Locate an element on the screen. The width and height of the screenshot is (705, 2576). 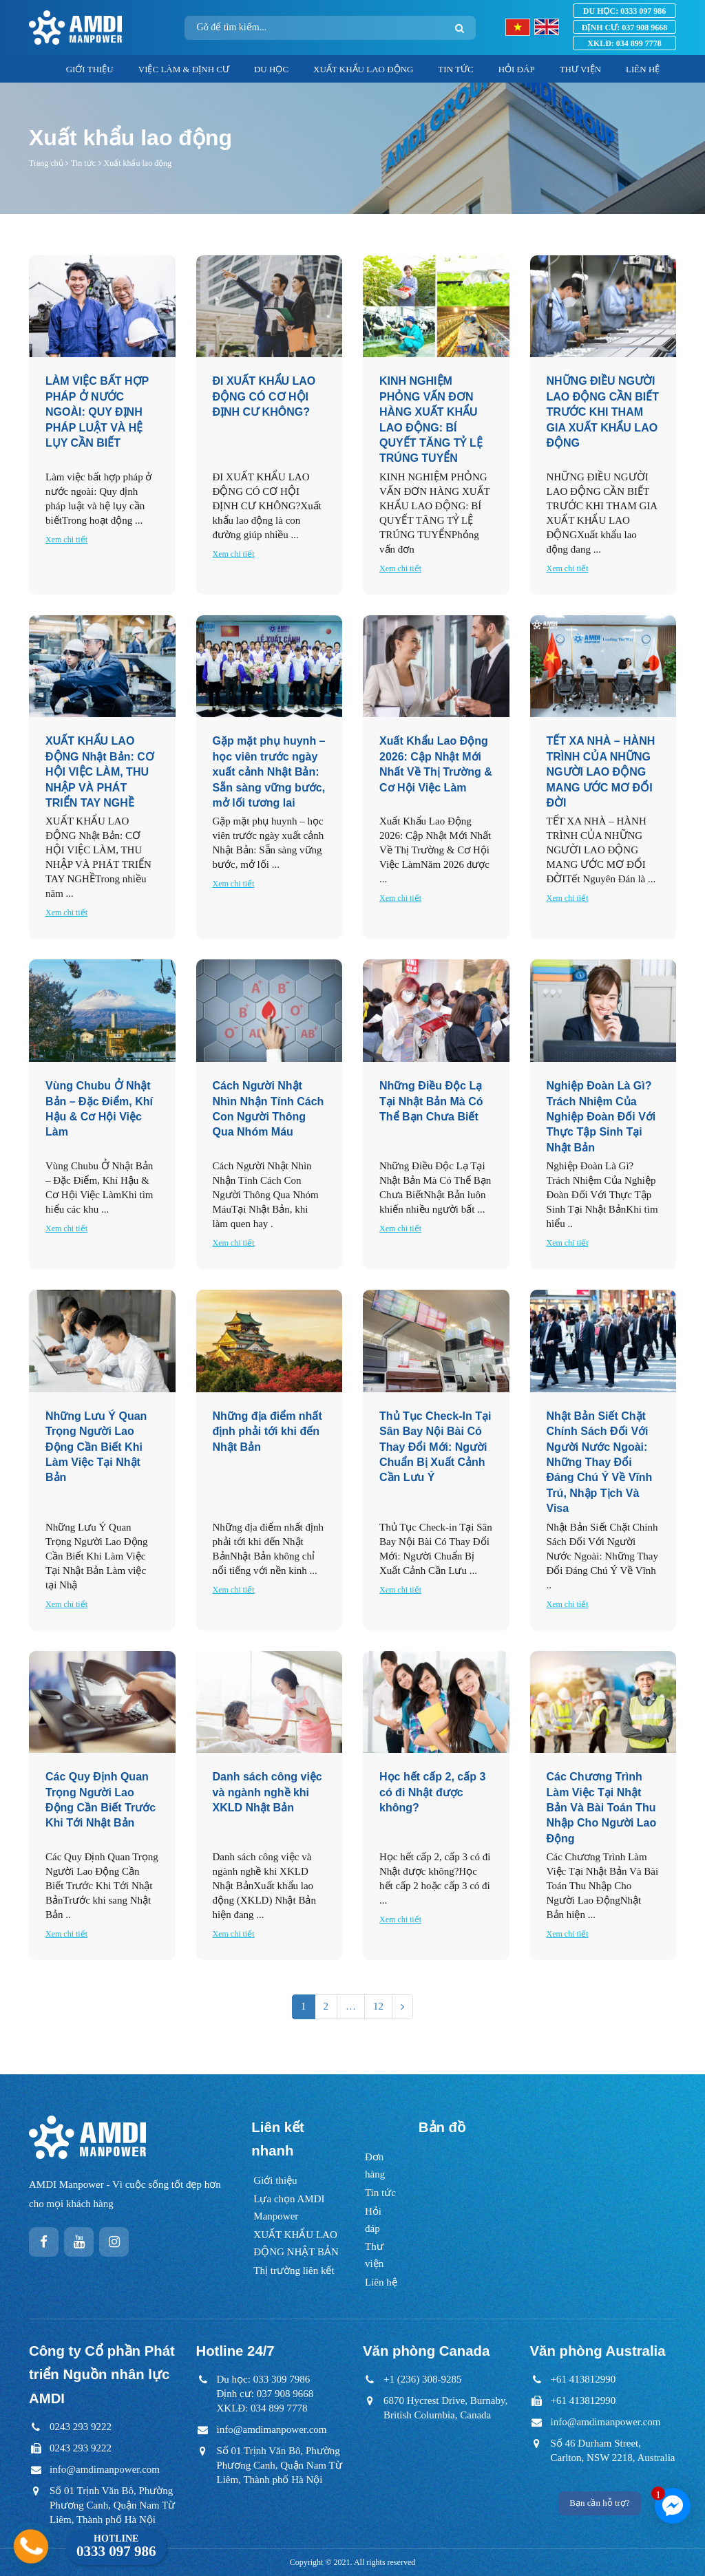
DU HỌC is located at coordinates (271, 69).